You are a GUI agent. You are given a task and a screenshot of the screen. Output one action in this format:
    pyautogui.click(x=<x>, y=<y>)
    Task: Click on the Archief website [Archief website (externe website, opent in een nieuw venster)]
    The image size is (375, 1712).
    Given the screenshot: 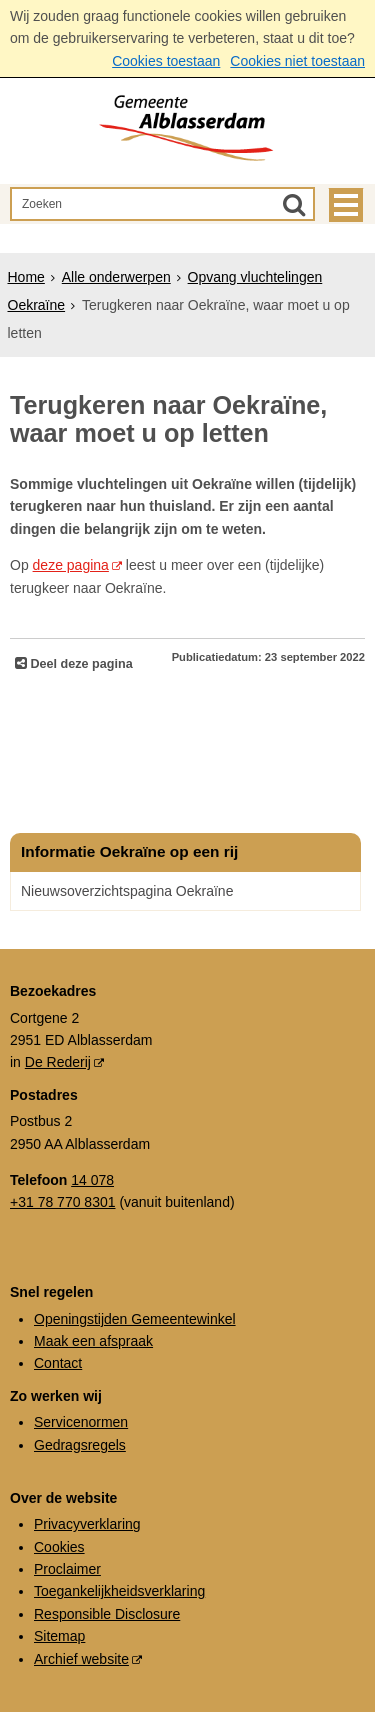 What is the action you would take?
    pyautogui.click(x=81, y=1659)
    